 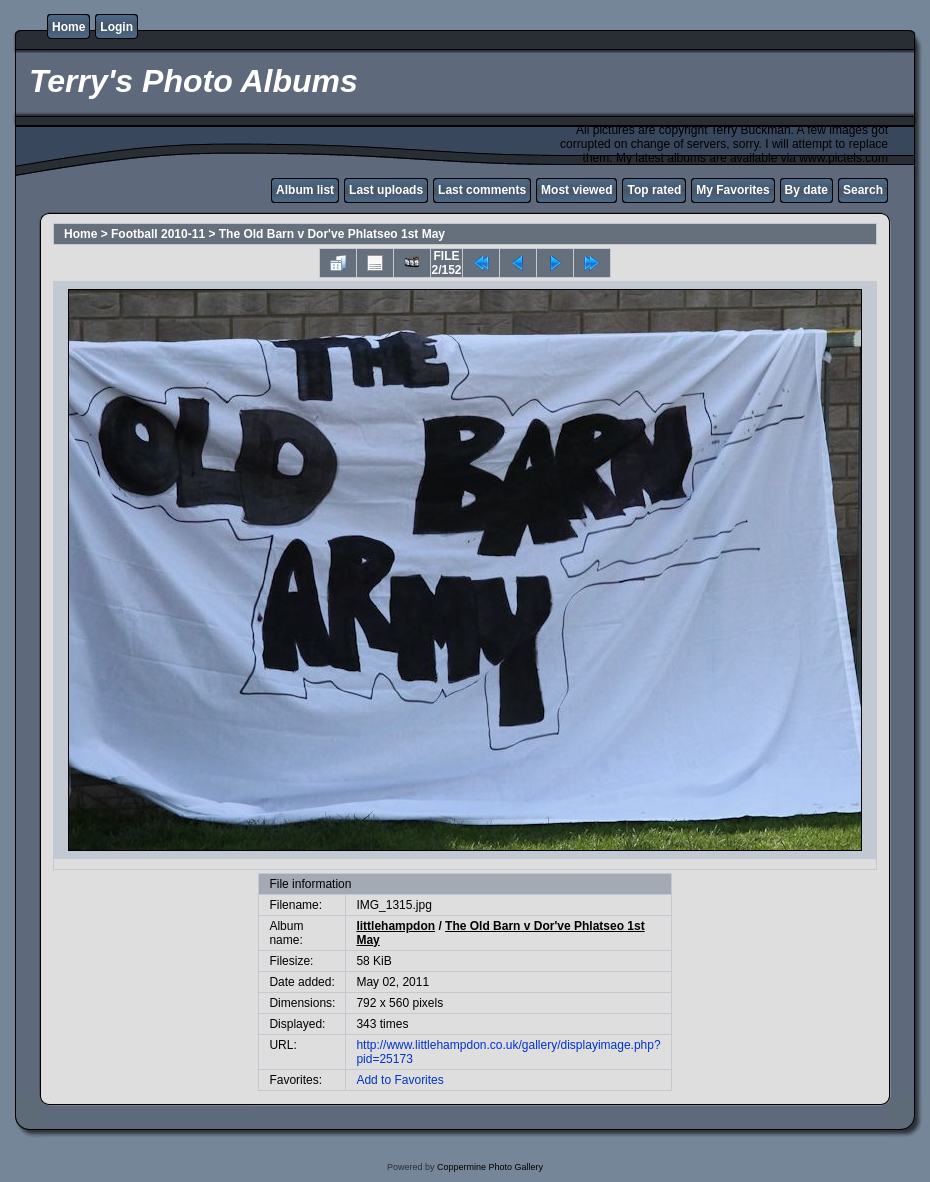 I want to click on The Old Barn v Dor've Phlatseo 1st May, so click(x=332, y=234).